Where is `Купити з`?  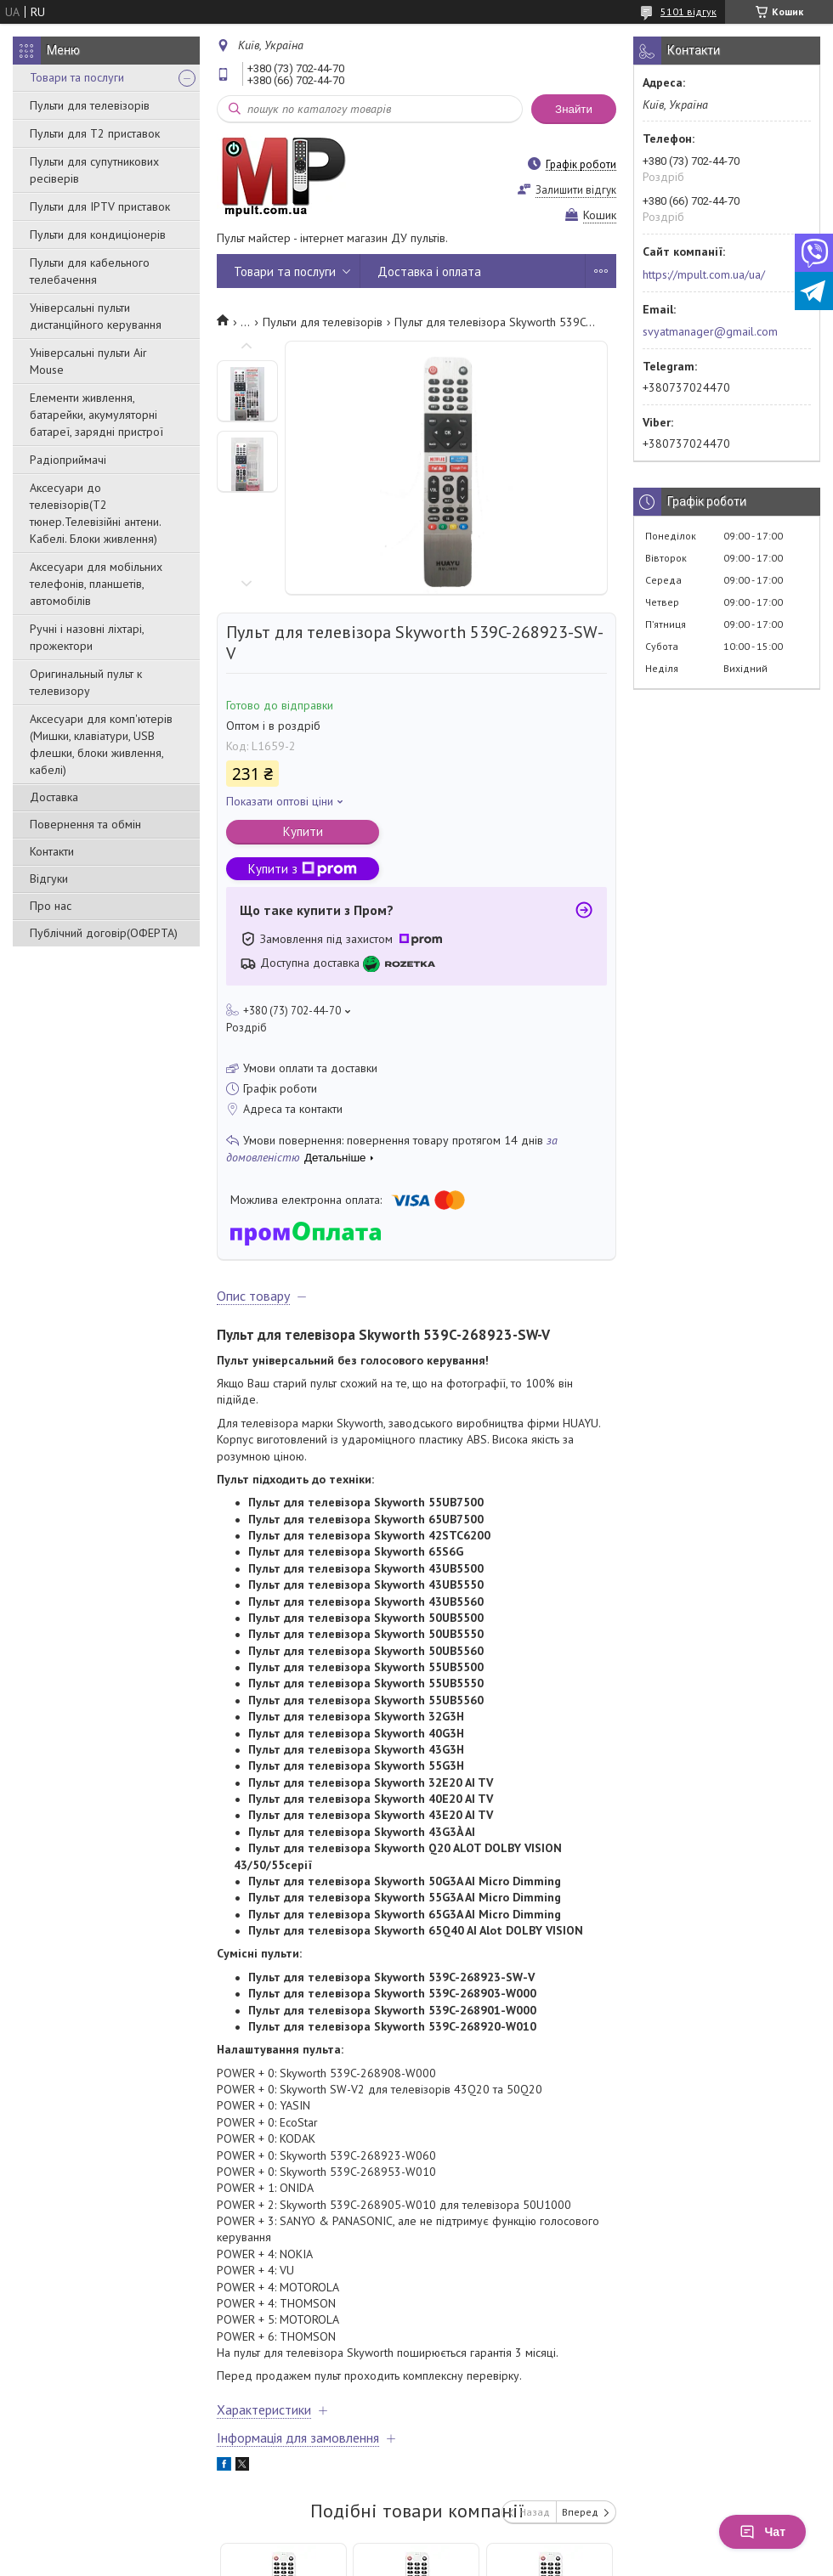 Купити з is located at coordinates (302, 869).